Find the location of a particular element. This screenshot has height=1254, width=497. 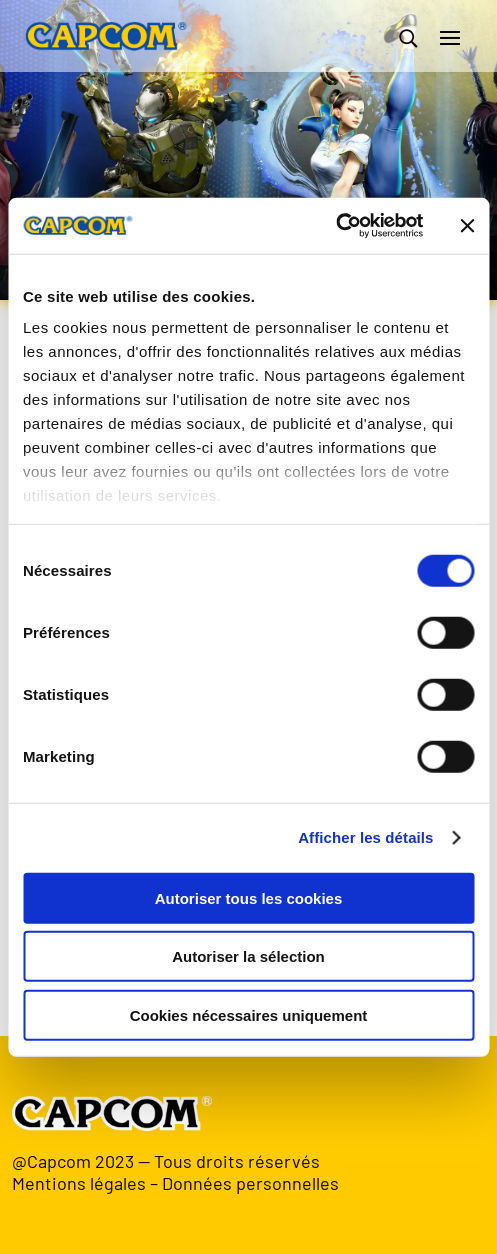

Autoriser tous les cookies is located at coordinates (249, 897).